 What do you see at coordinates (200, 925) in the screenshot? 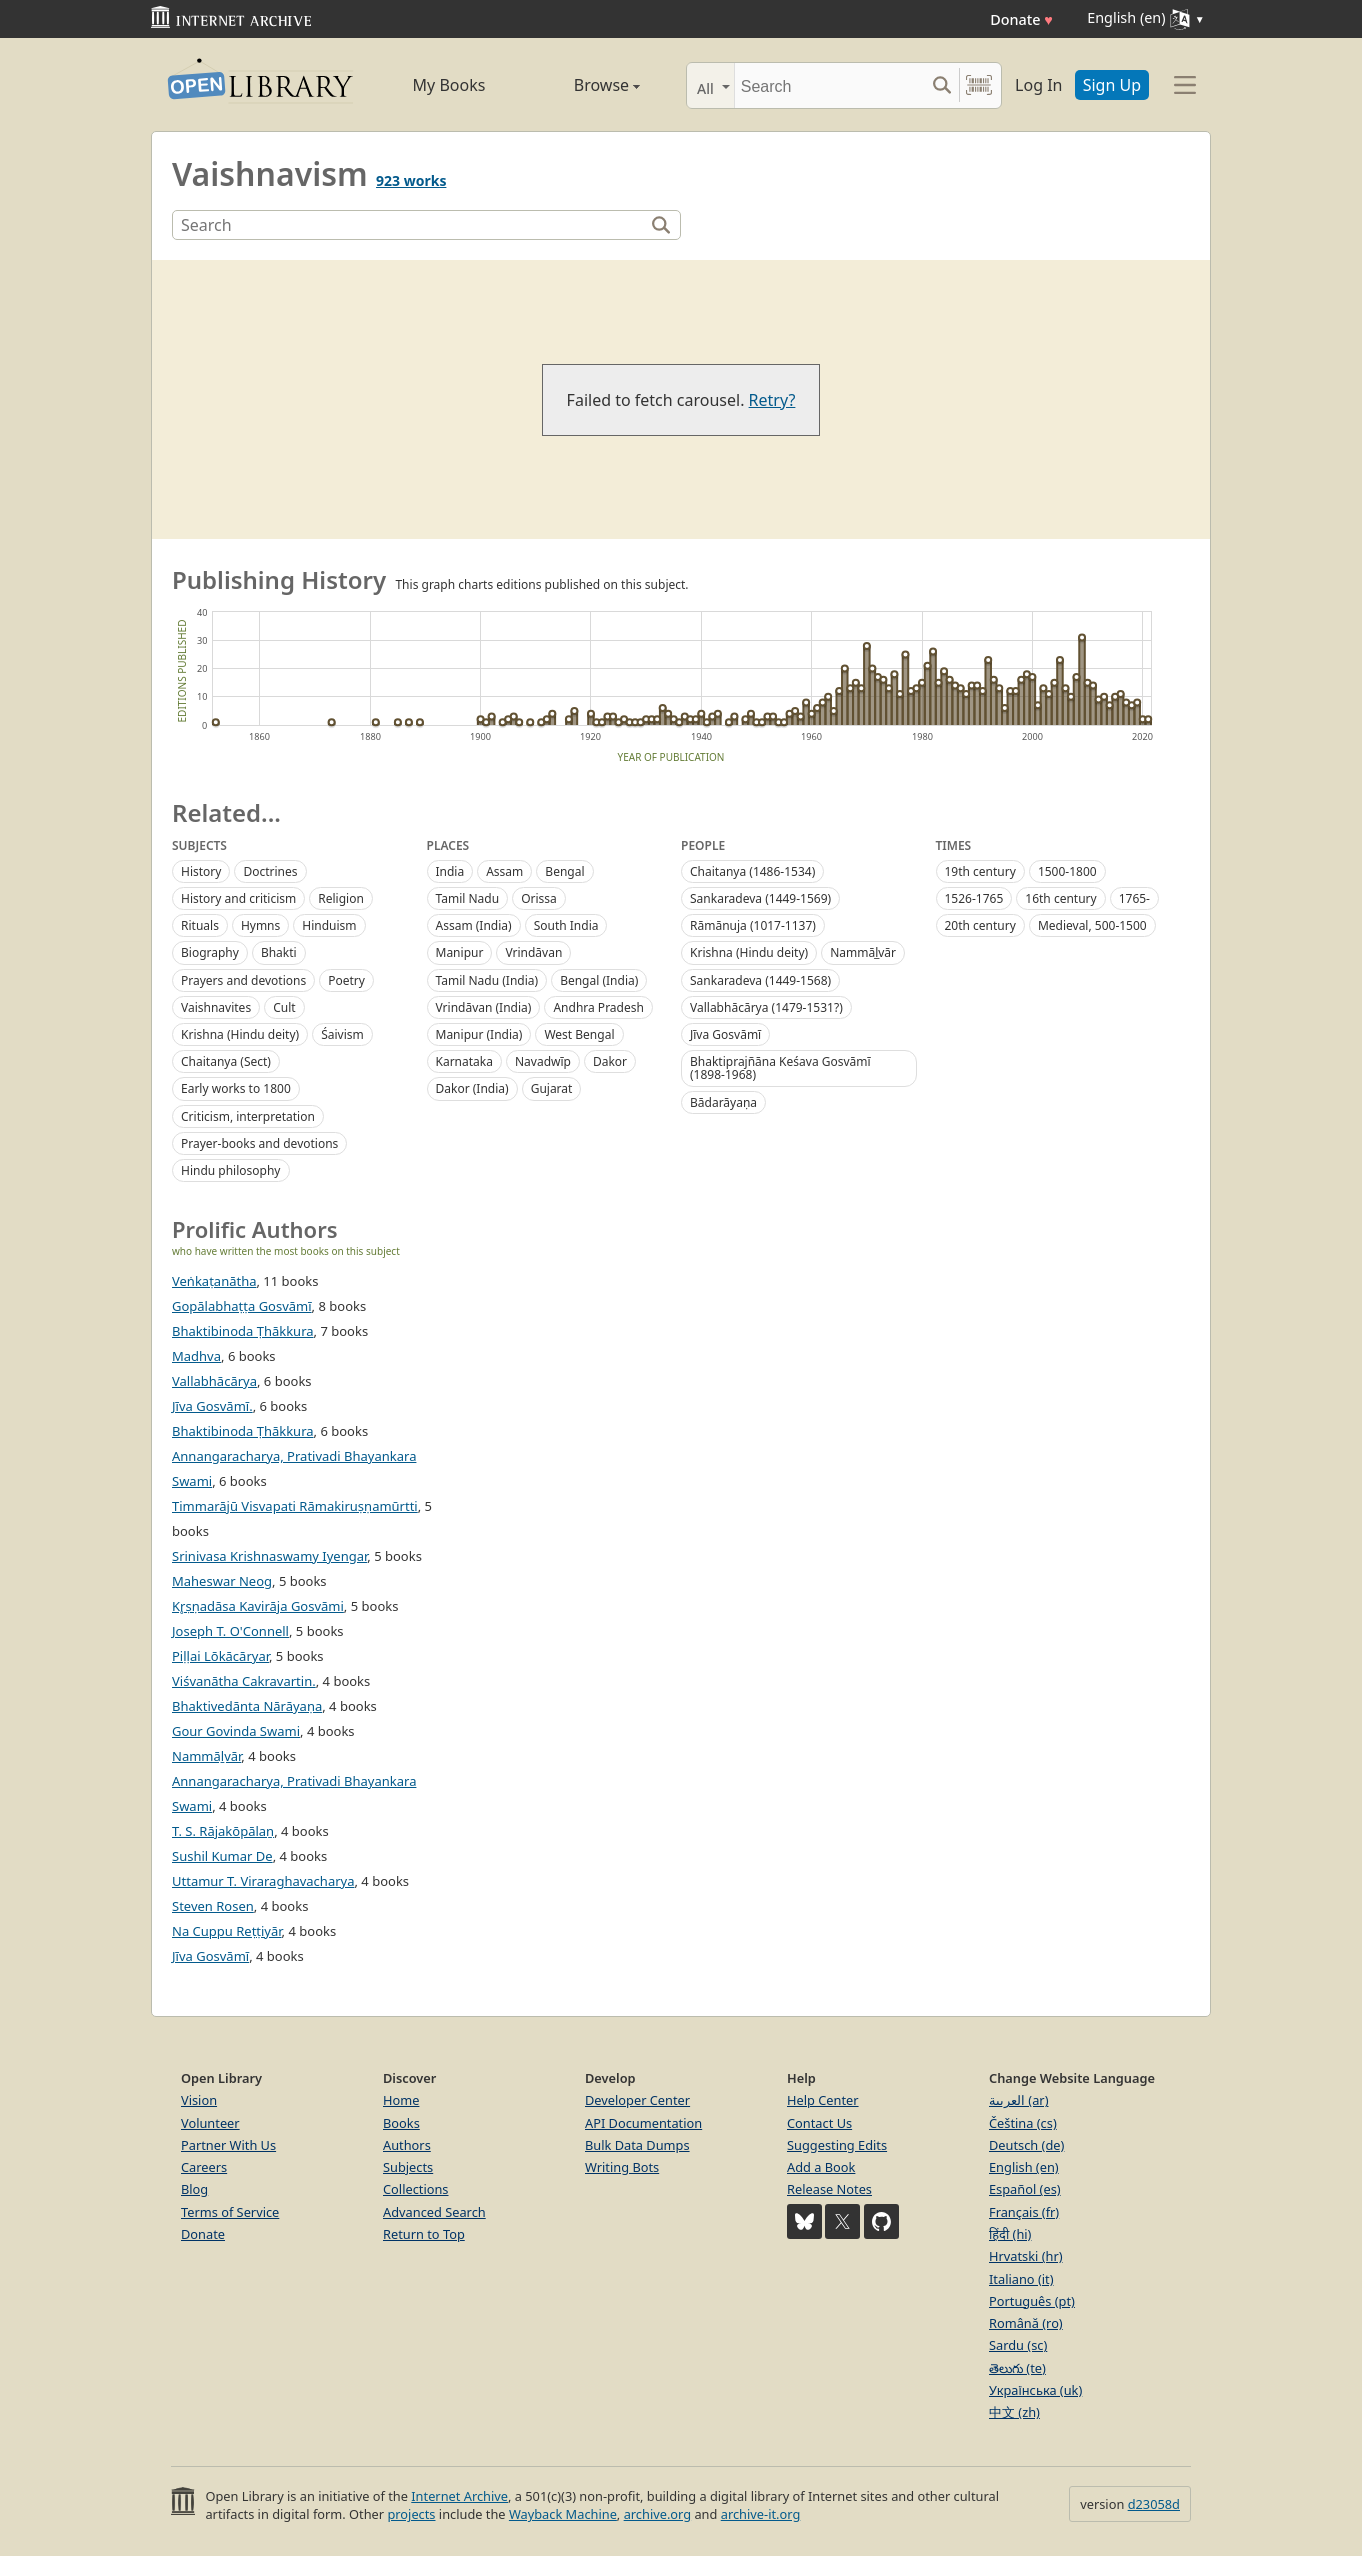
I see `Rituals` at bounding box center [200, 925].